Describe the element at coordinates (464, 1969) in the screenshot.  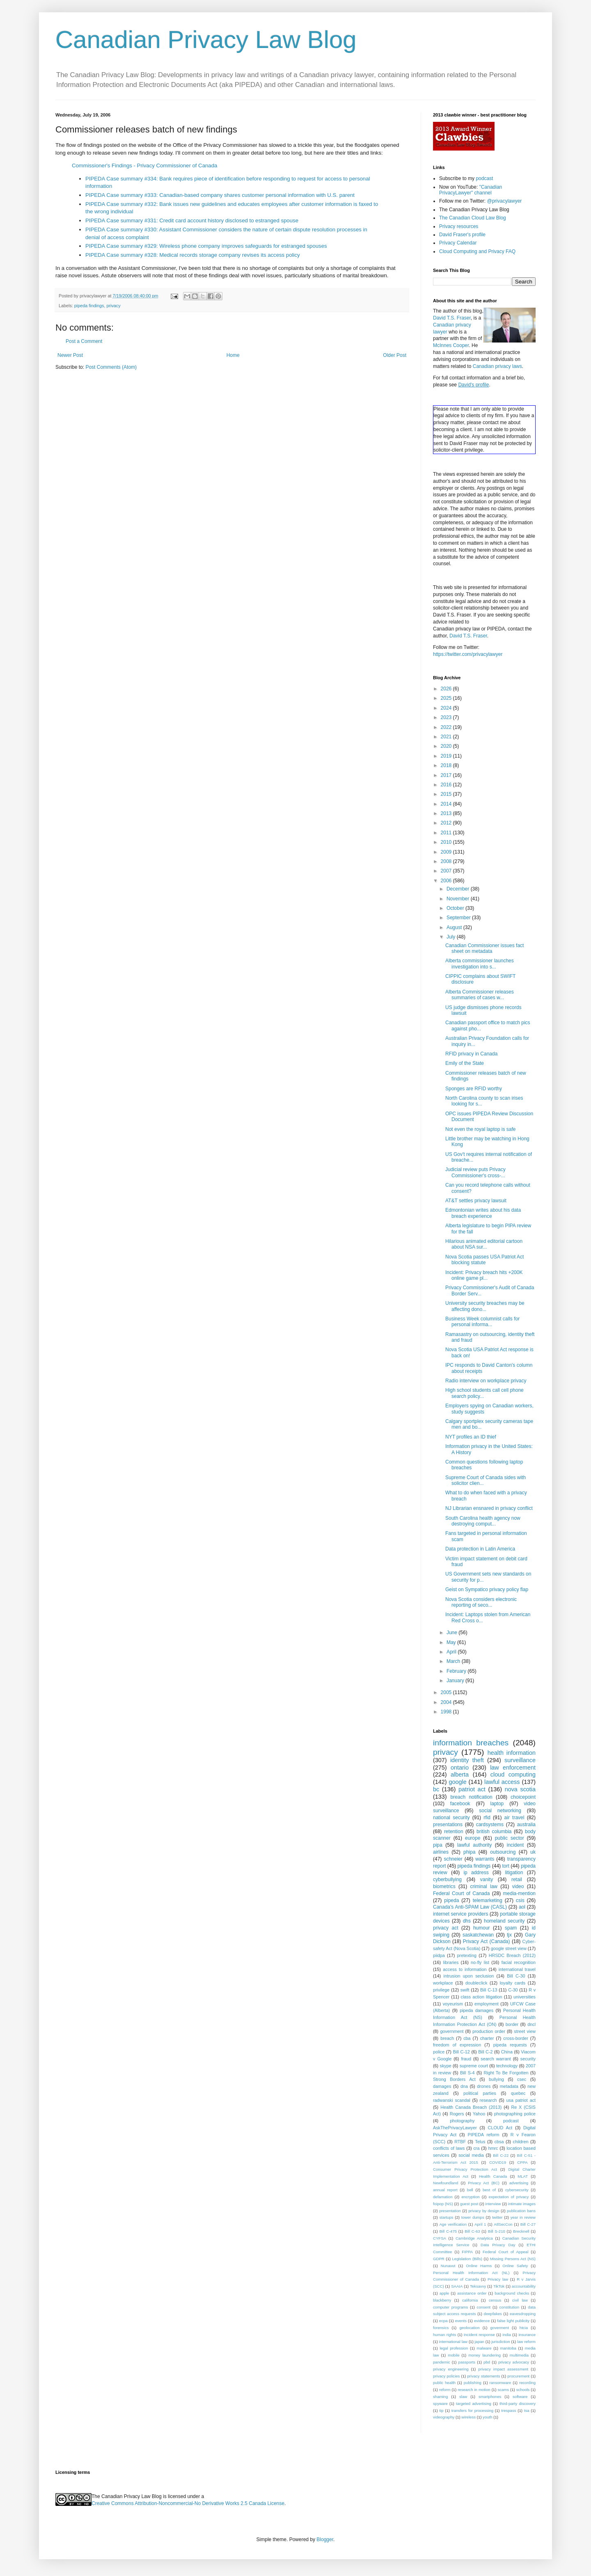
I see `access to information` at that location.